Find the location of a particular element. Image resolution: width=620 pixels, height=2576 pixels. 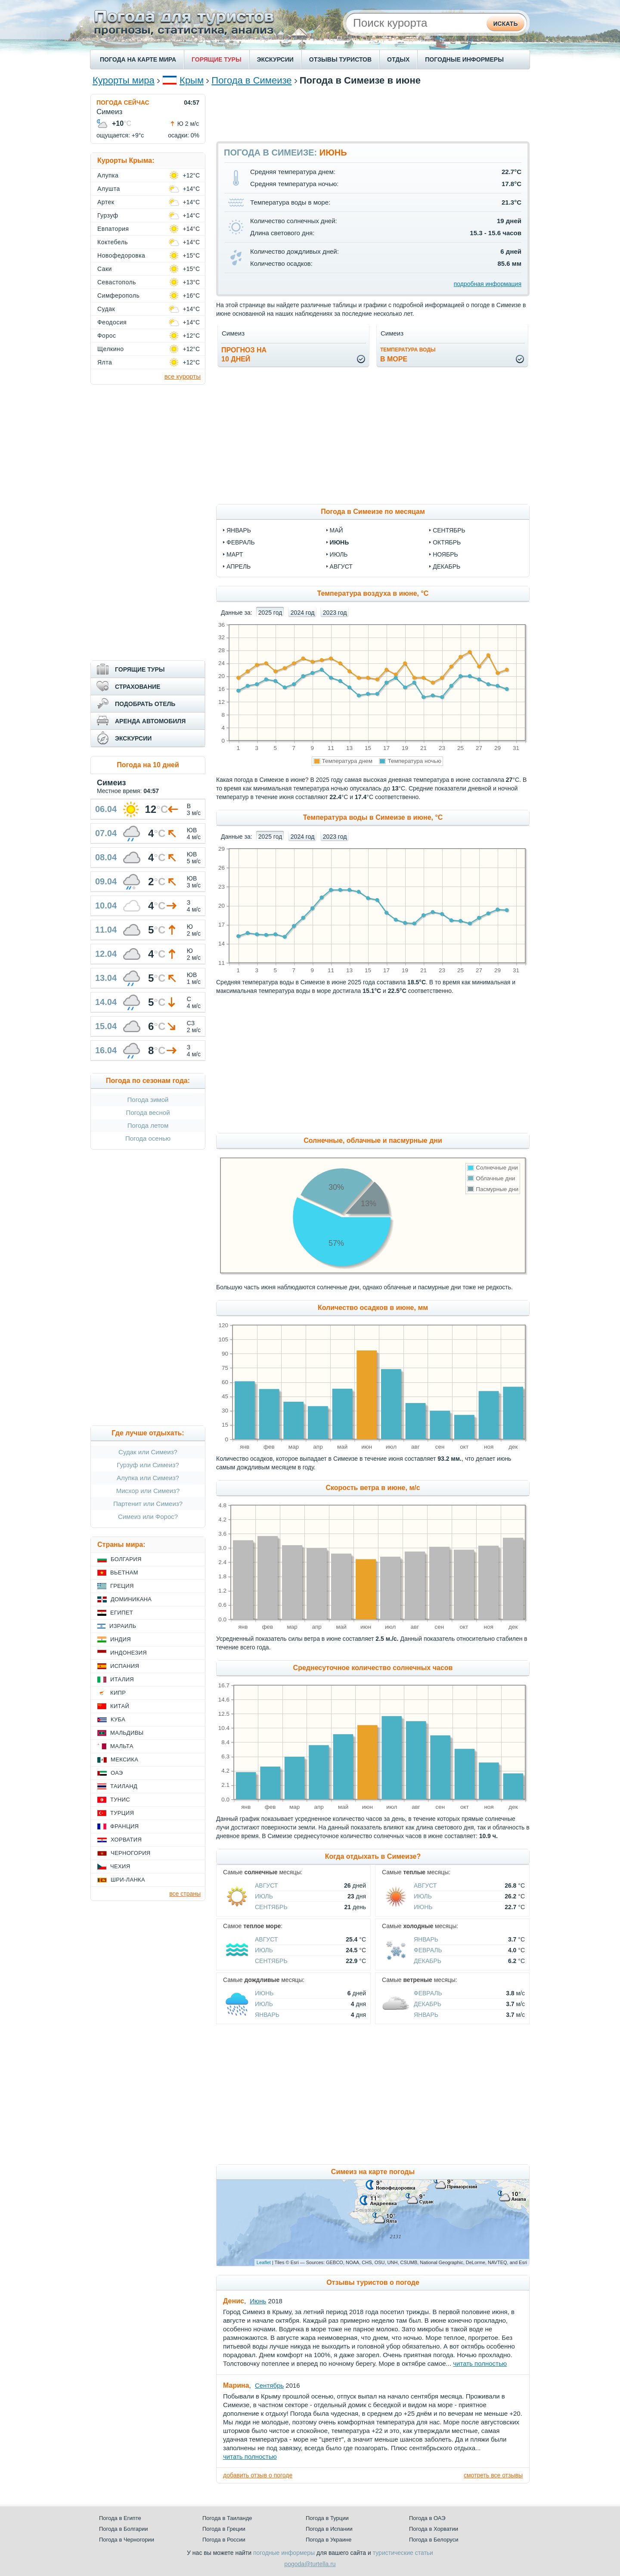

Курорты мира is located at coordinates (124, 80).